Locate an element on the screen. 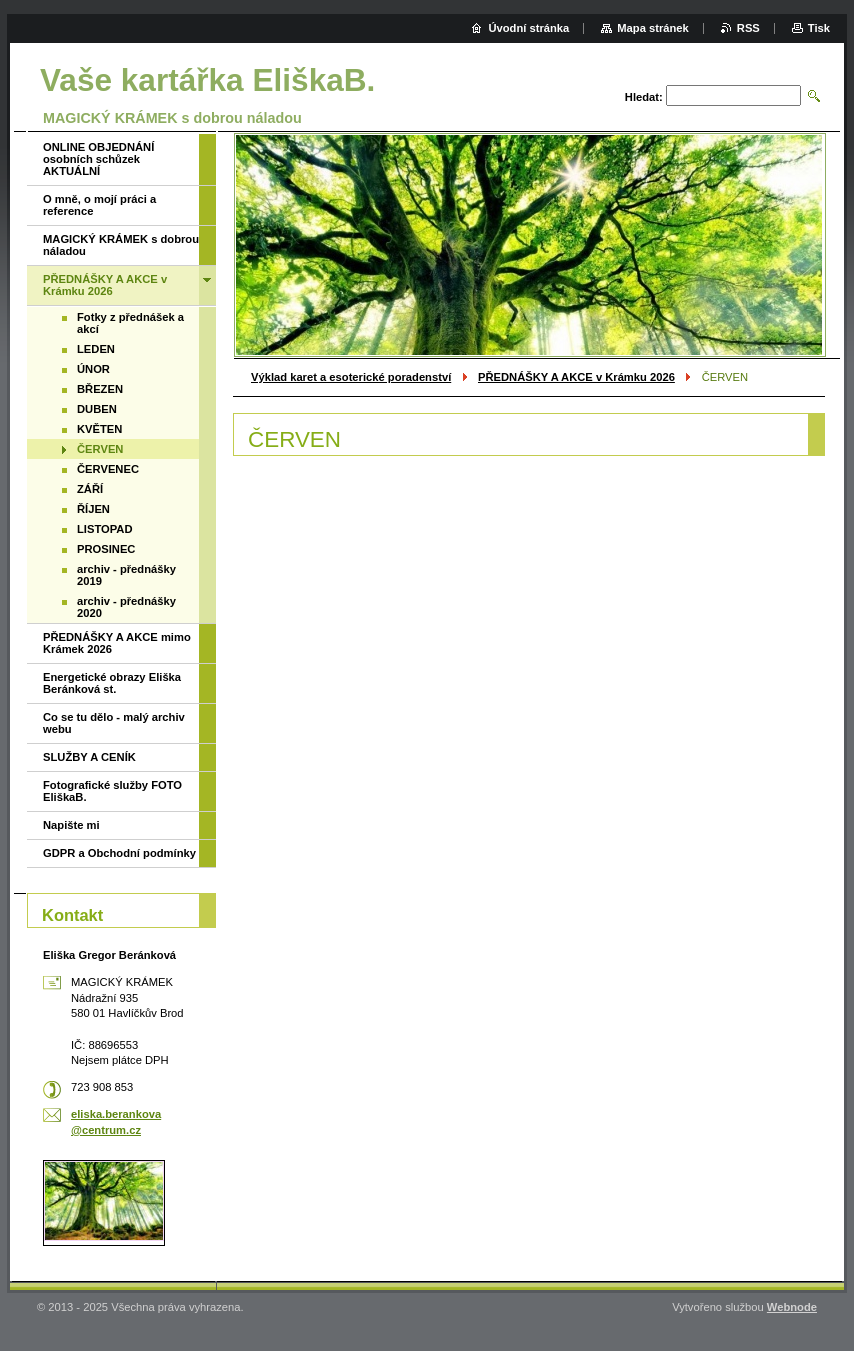 The width and height of the screenshot is (854, 1351). archiv - přednášky 2020 is located at coordinates (126, 607).